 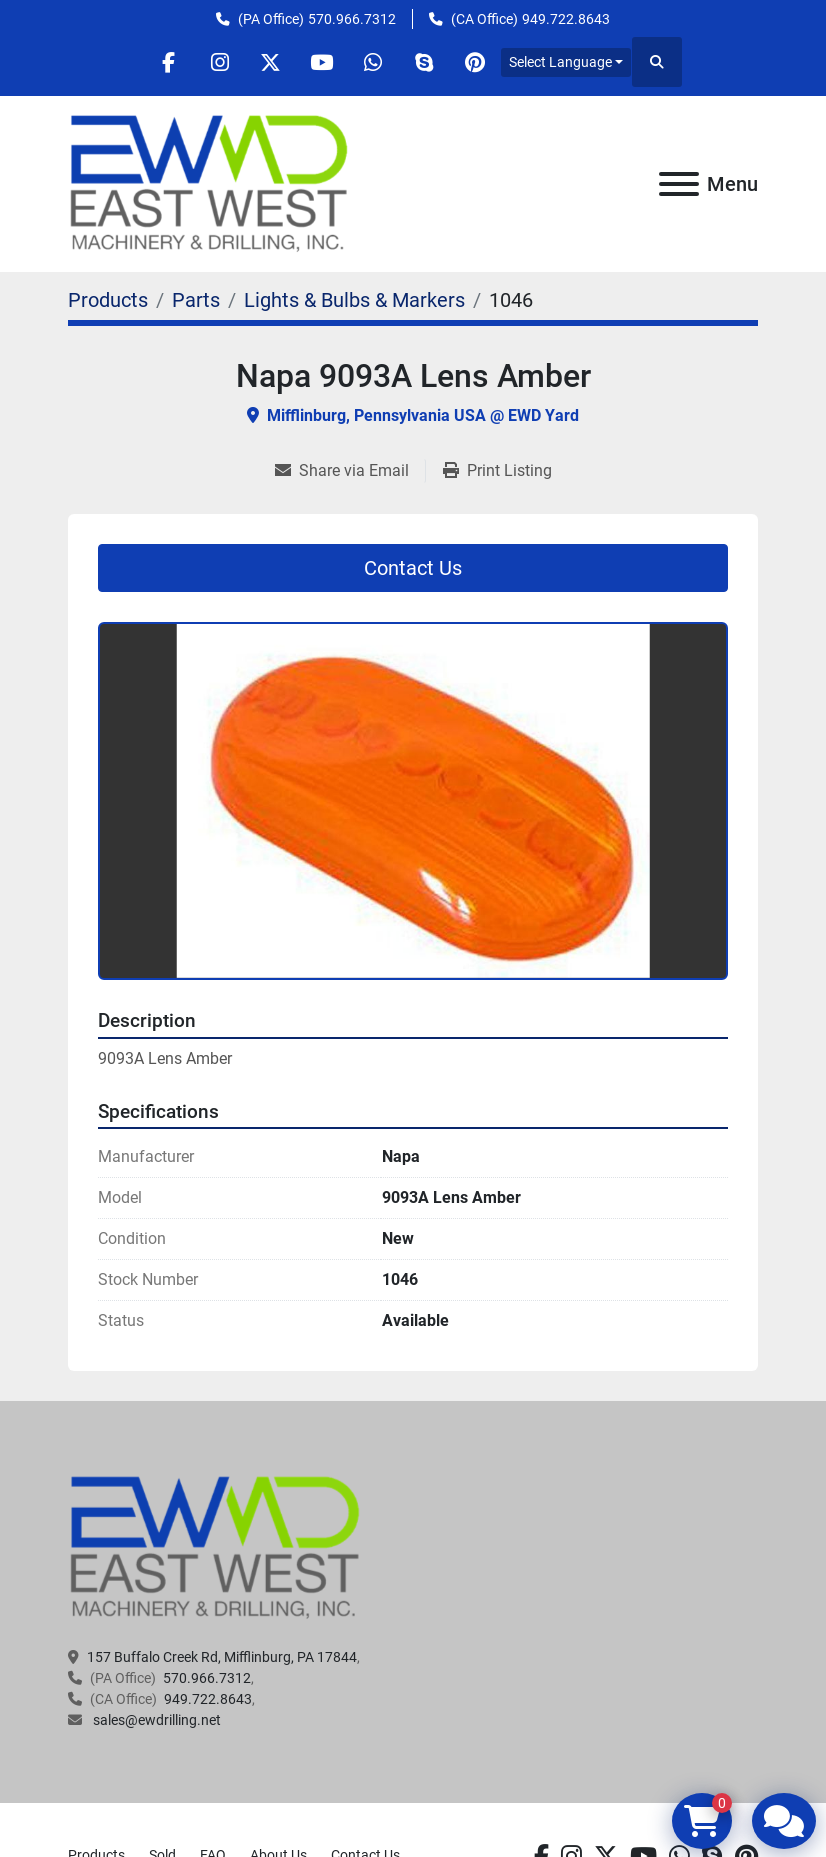 I want to click on [Print Listing], so click(x=497, y=471).